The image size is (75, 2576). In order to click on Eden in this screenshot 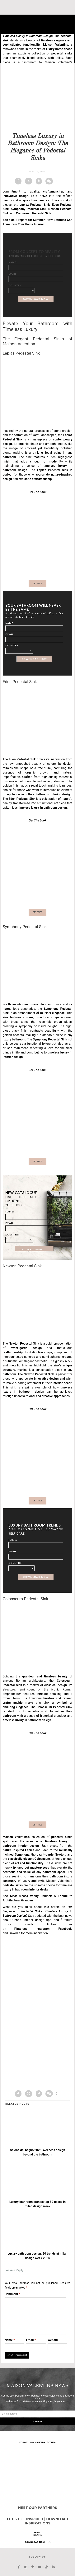, I will do `click(45, 1850)`.